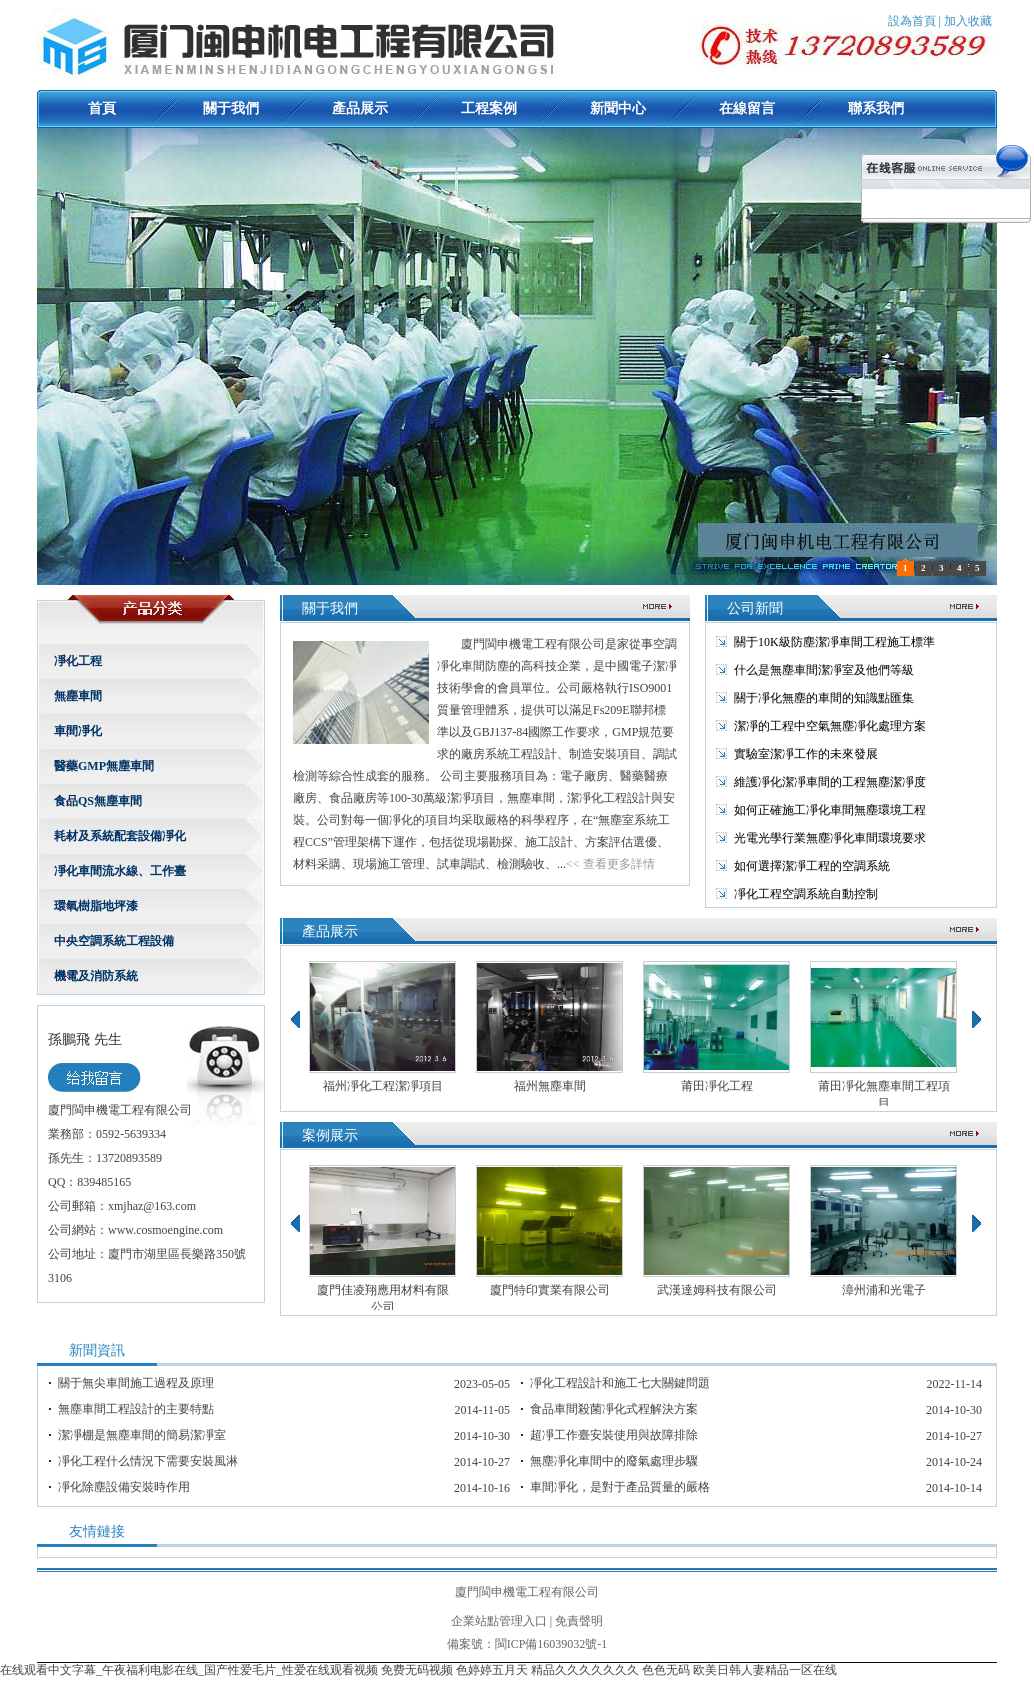 This screenshot has height=1696, width=1034. Describe the element at coordinates (148, 1461) in the screenshot. I see `凈化工程什么情況下需要安裝風淋室` at that location.